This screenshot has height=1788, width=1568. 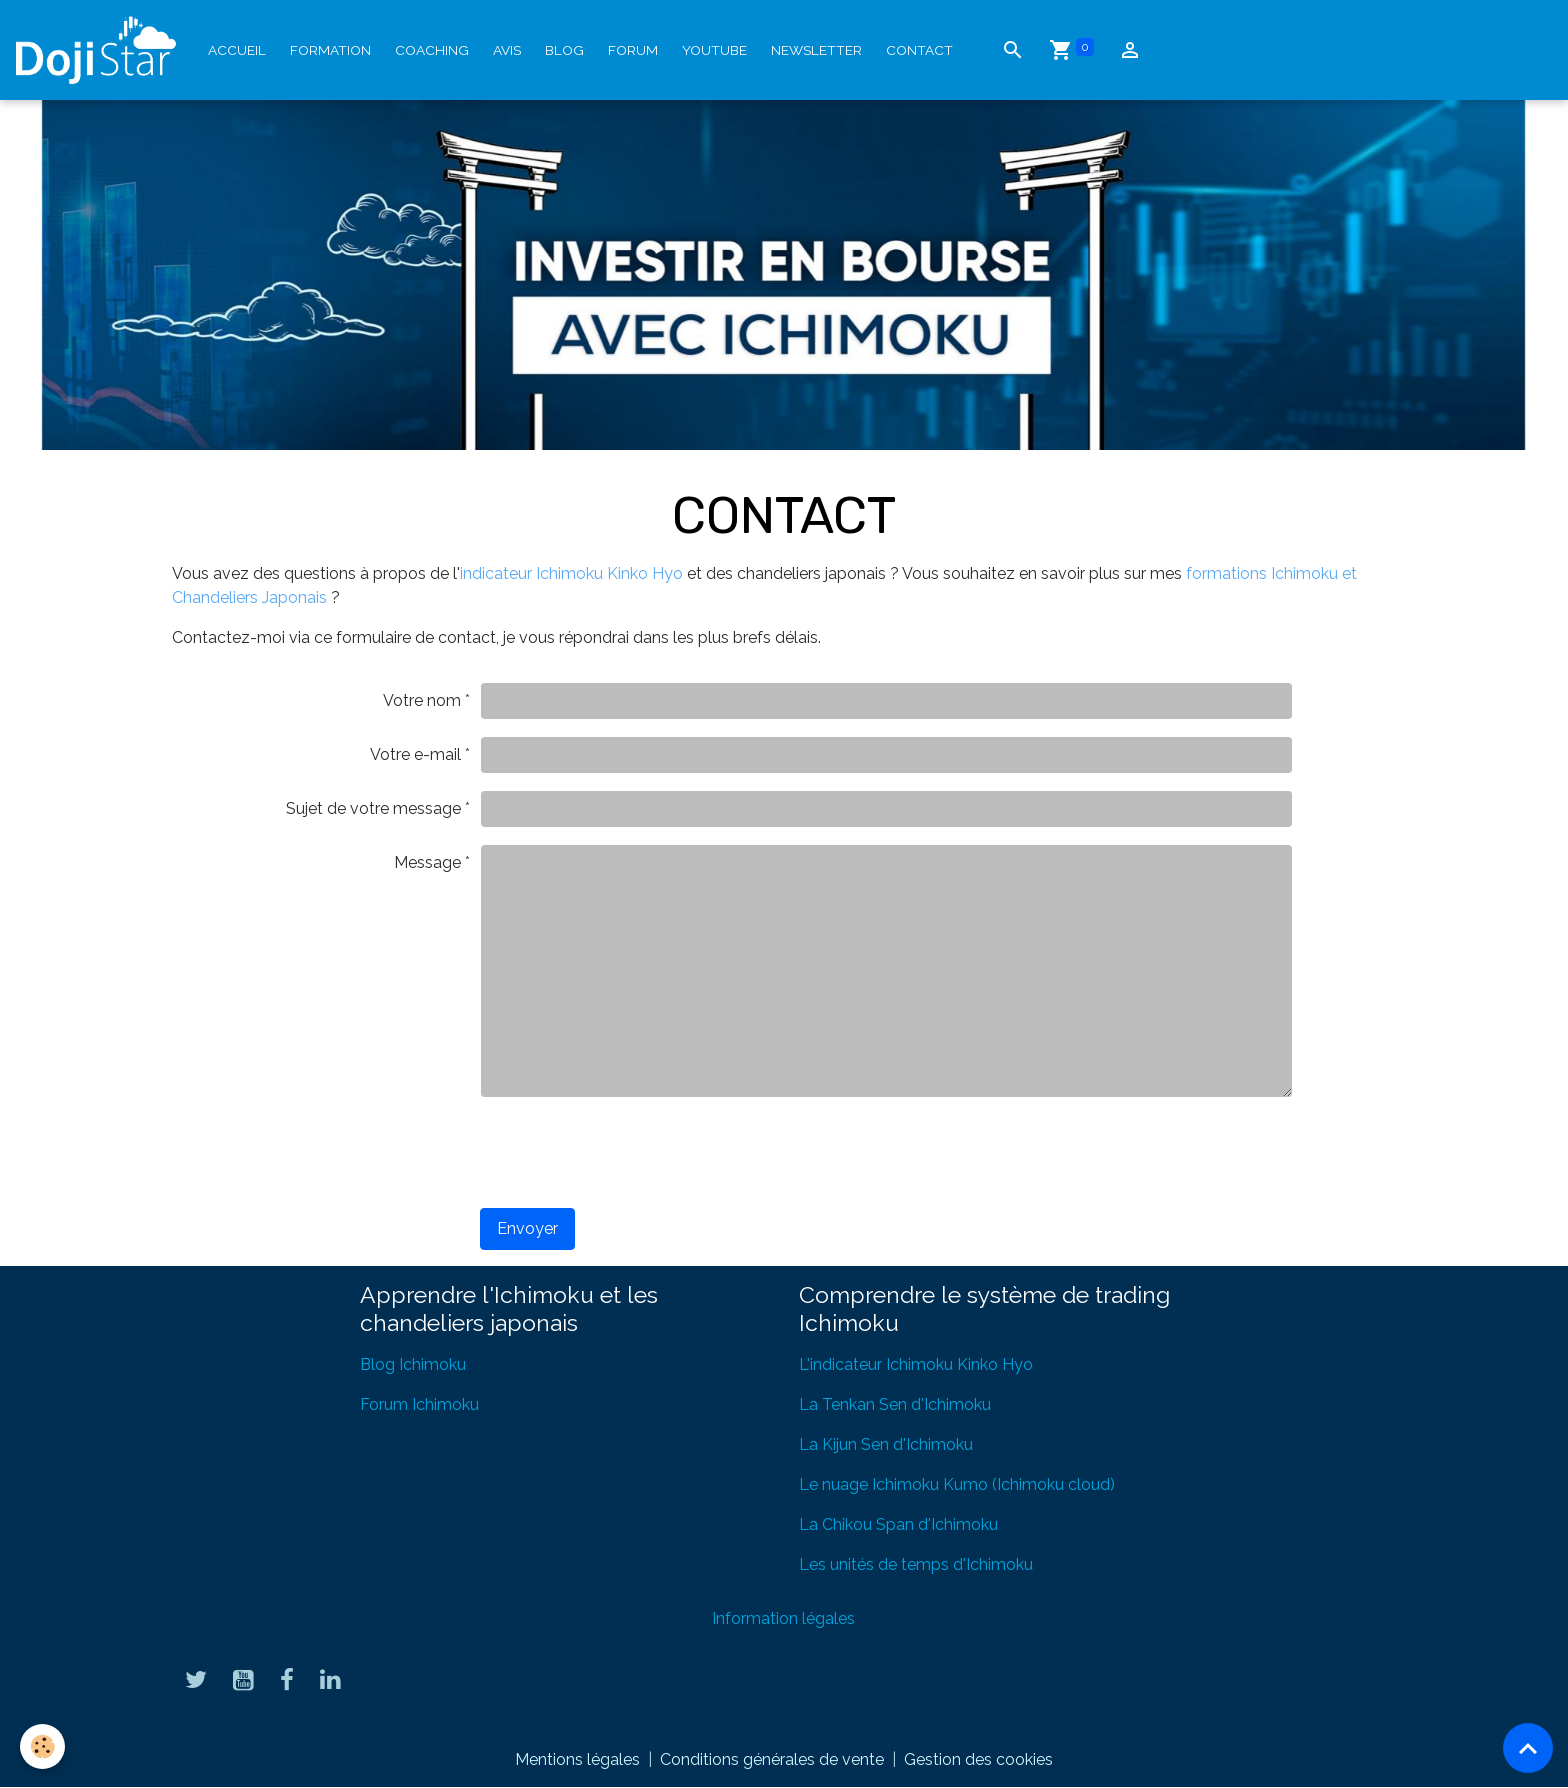 I want to click on La Kijun Sen d'Ichimoku, so click(x=886, y=1444).